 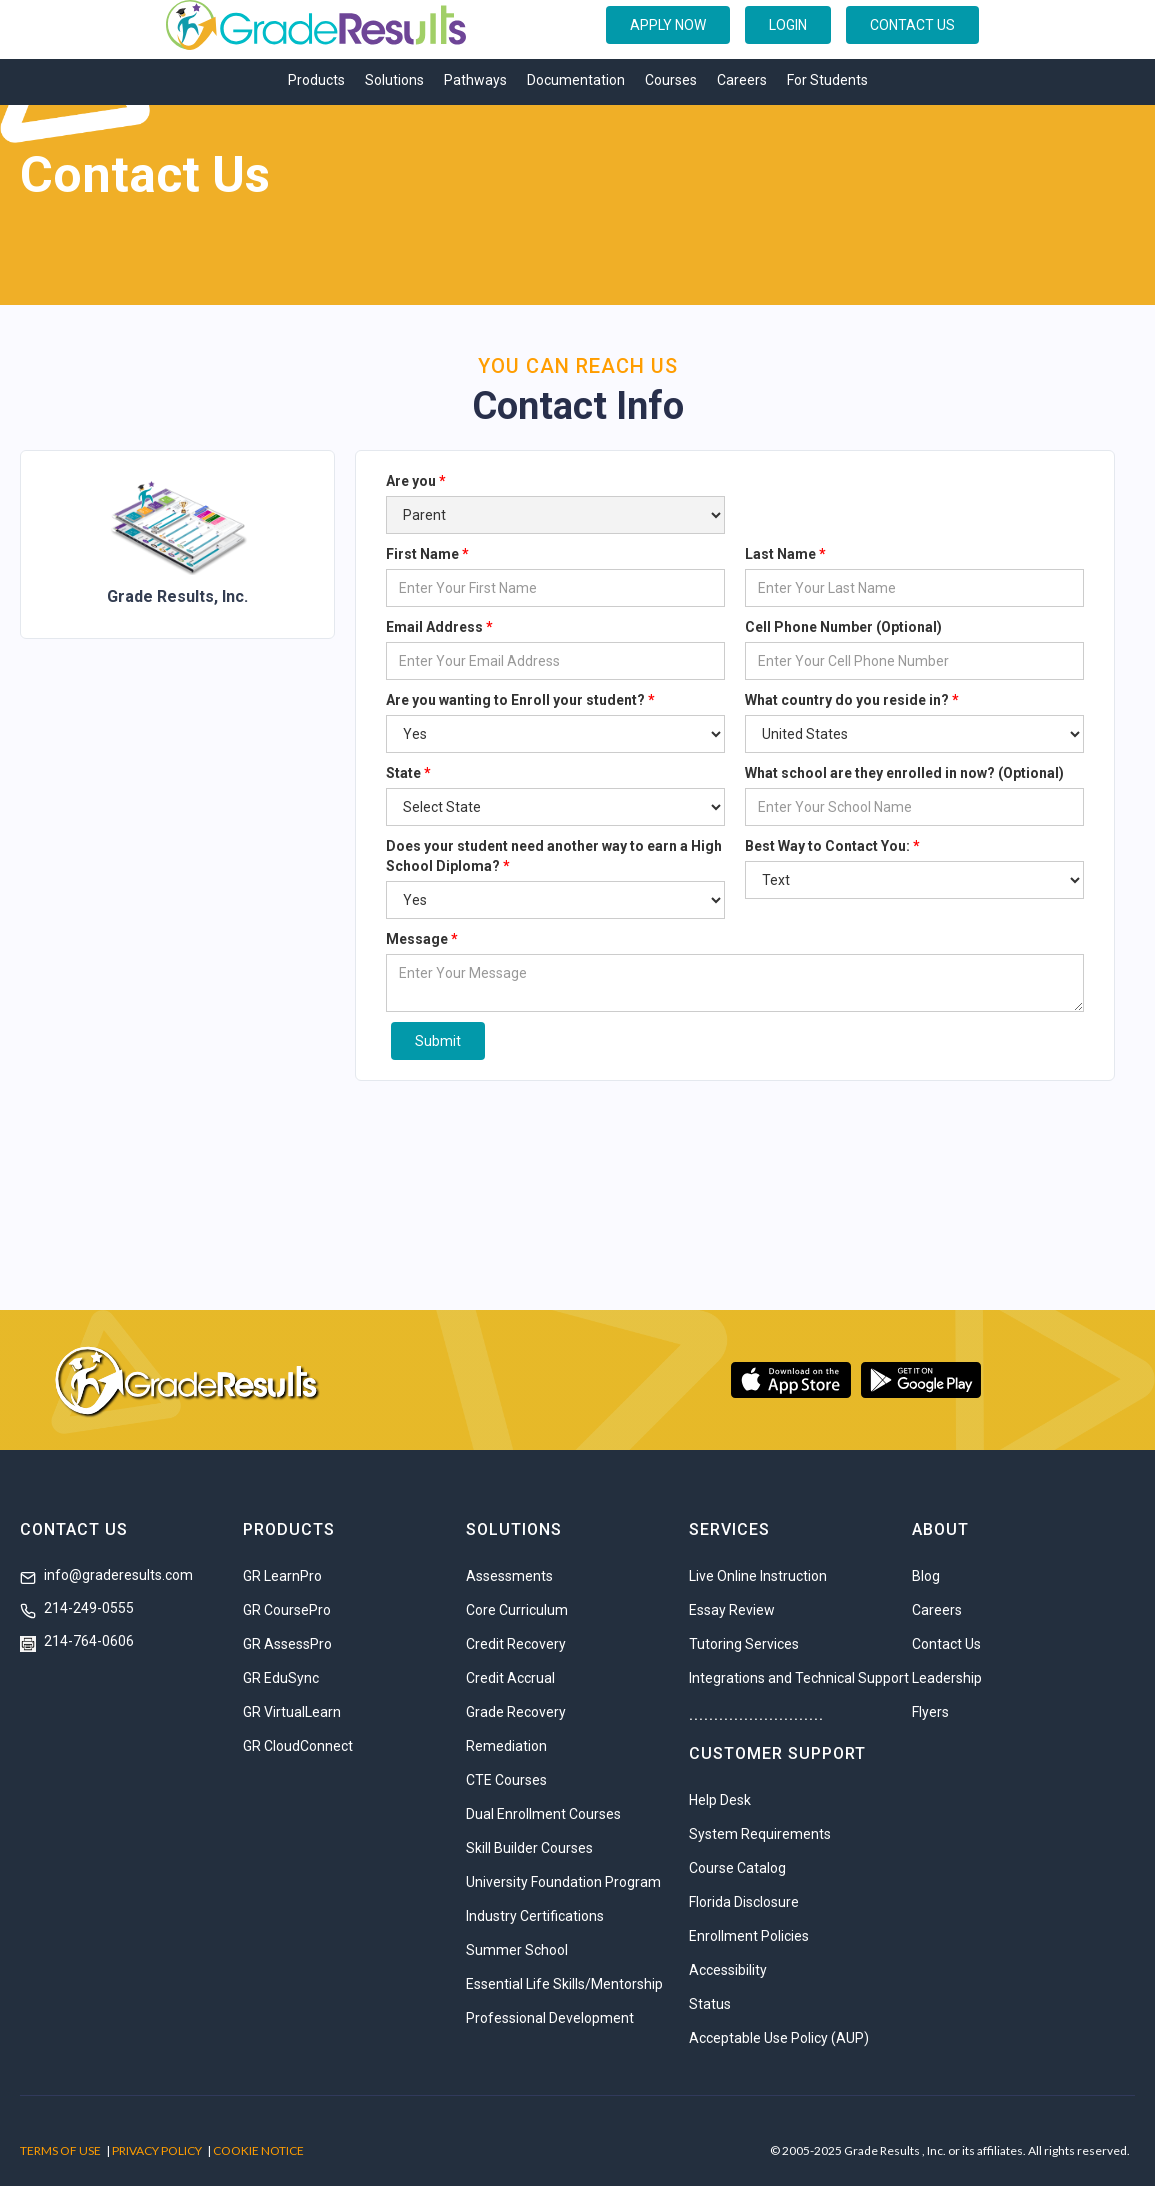 I want to click on GR CloudConnect, so click(x=298, y=1746).